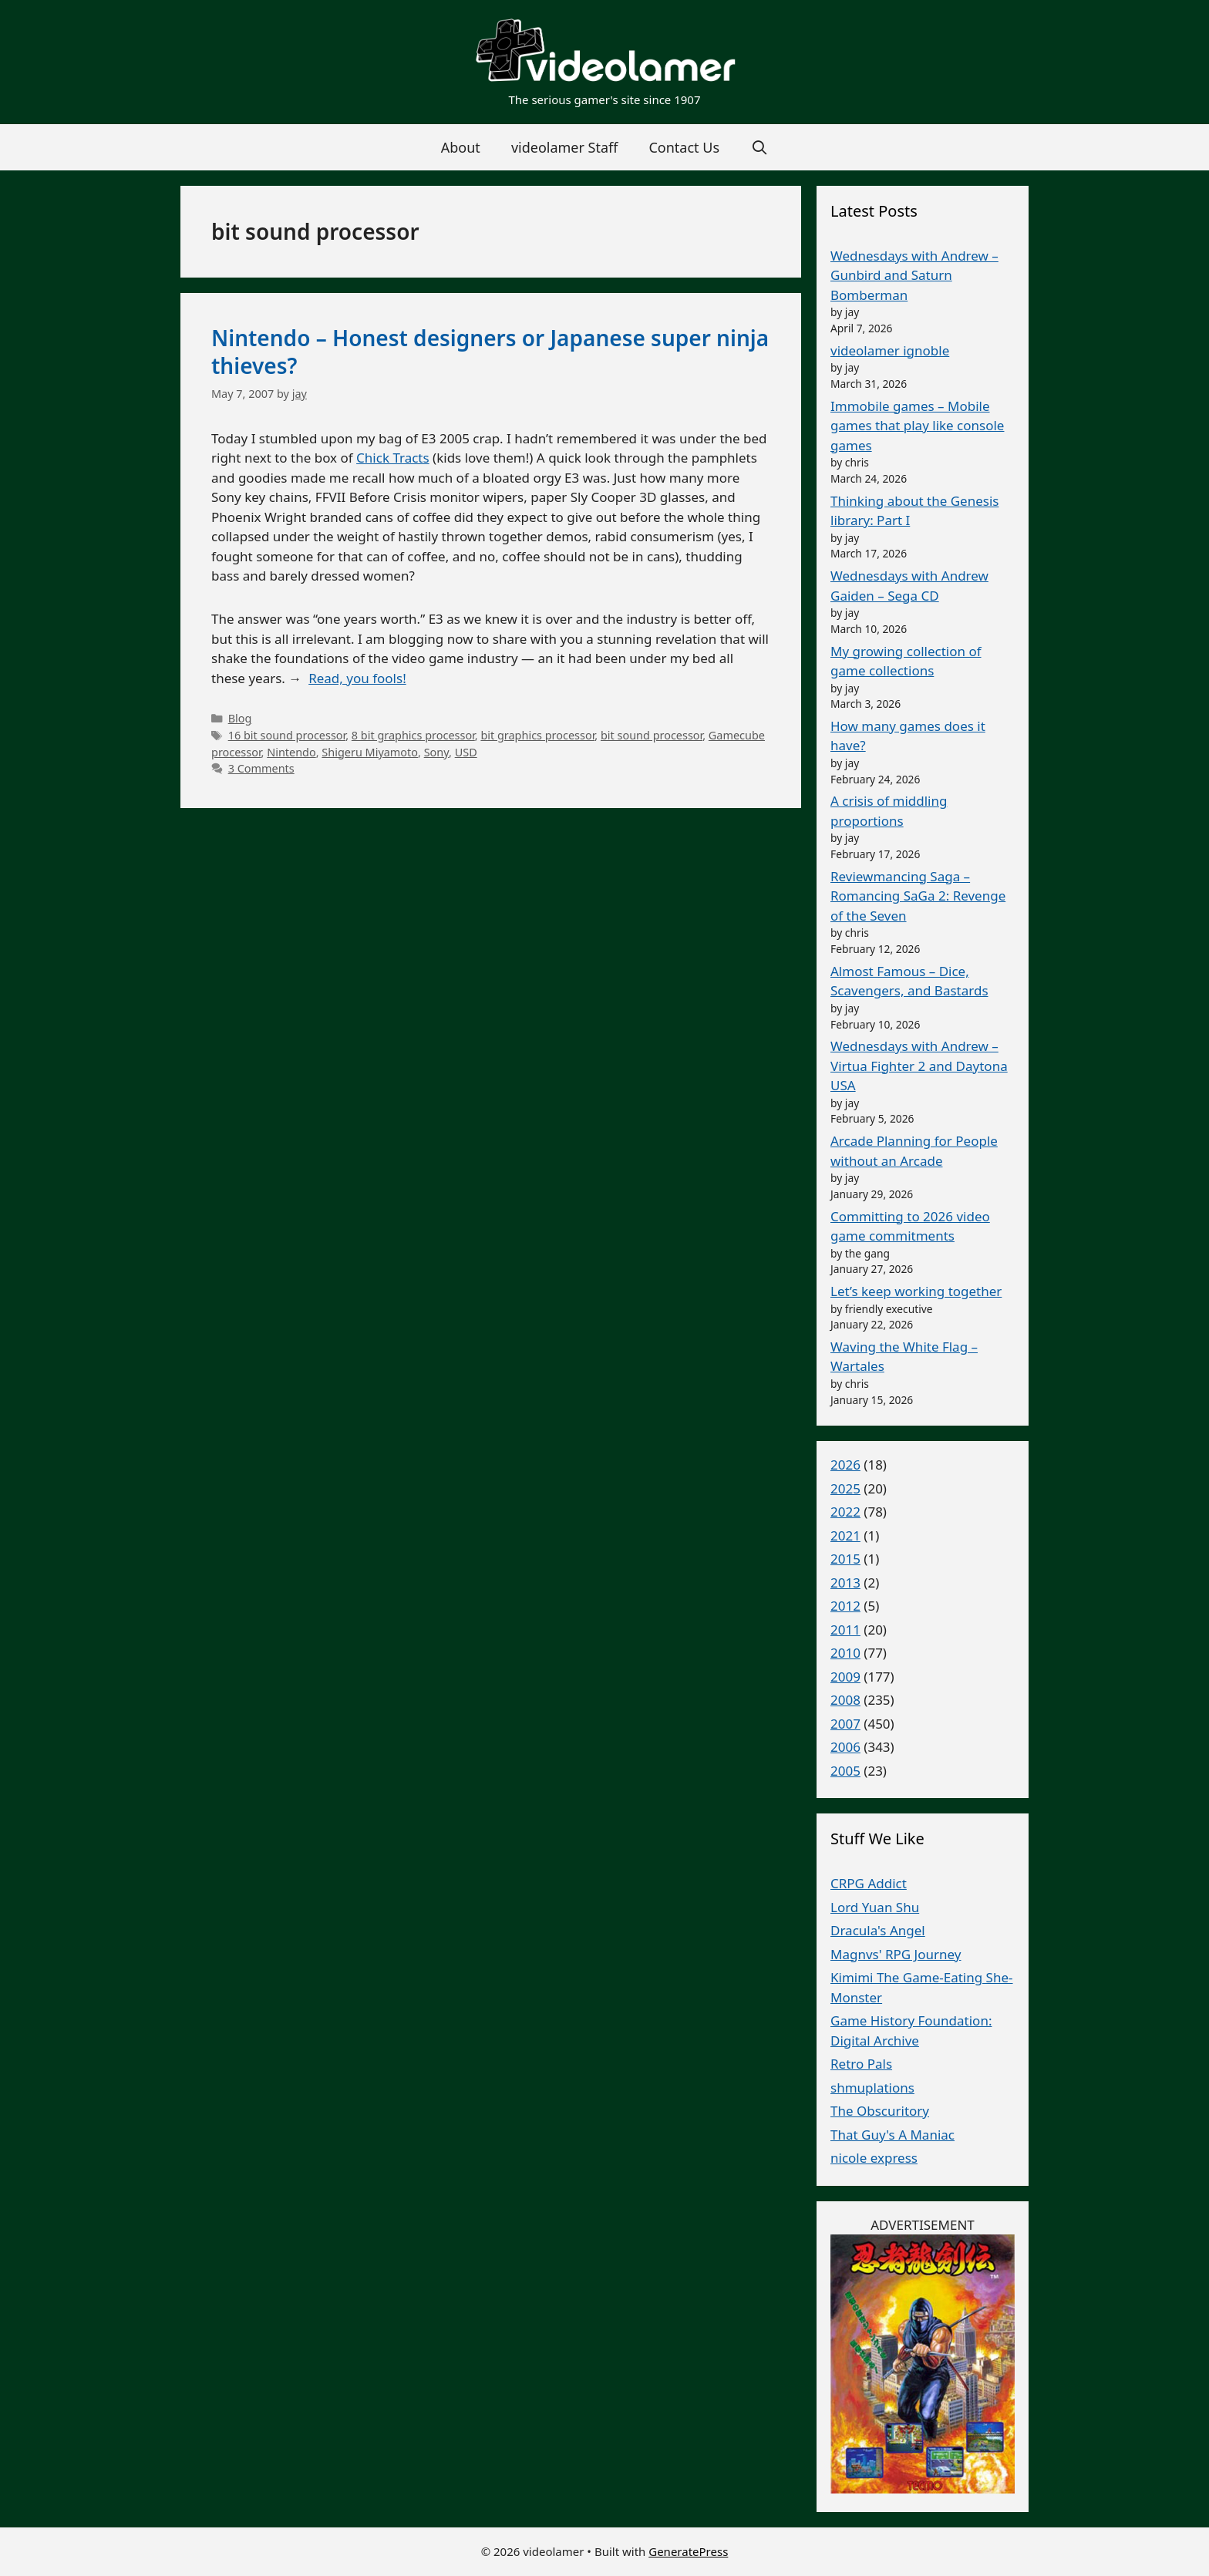  Describe the element at coordinates (261, 768) in the screenshot. I see `3 Comments` at that location.